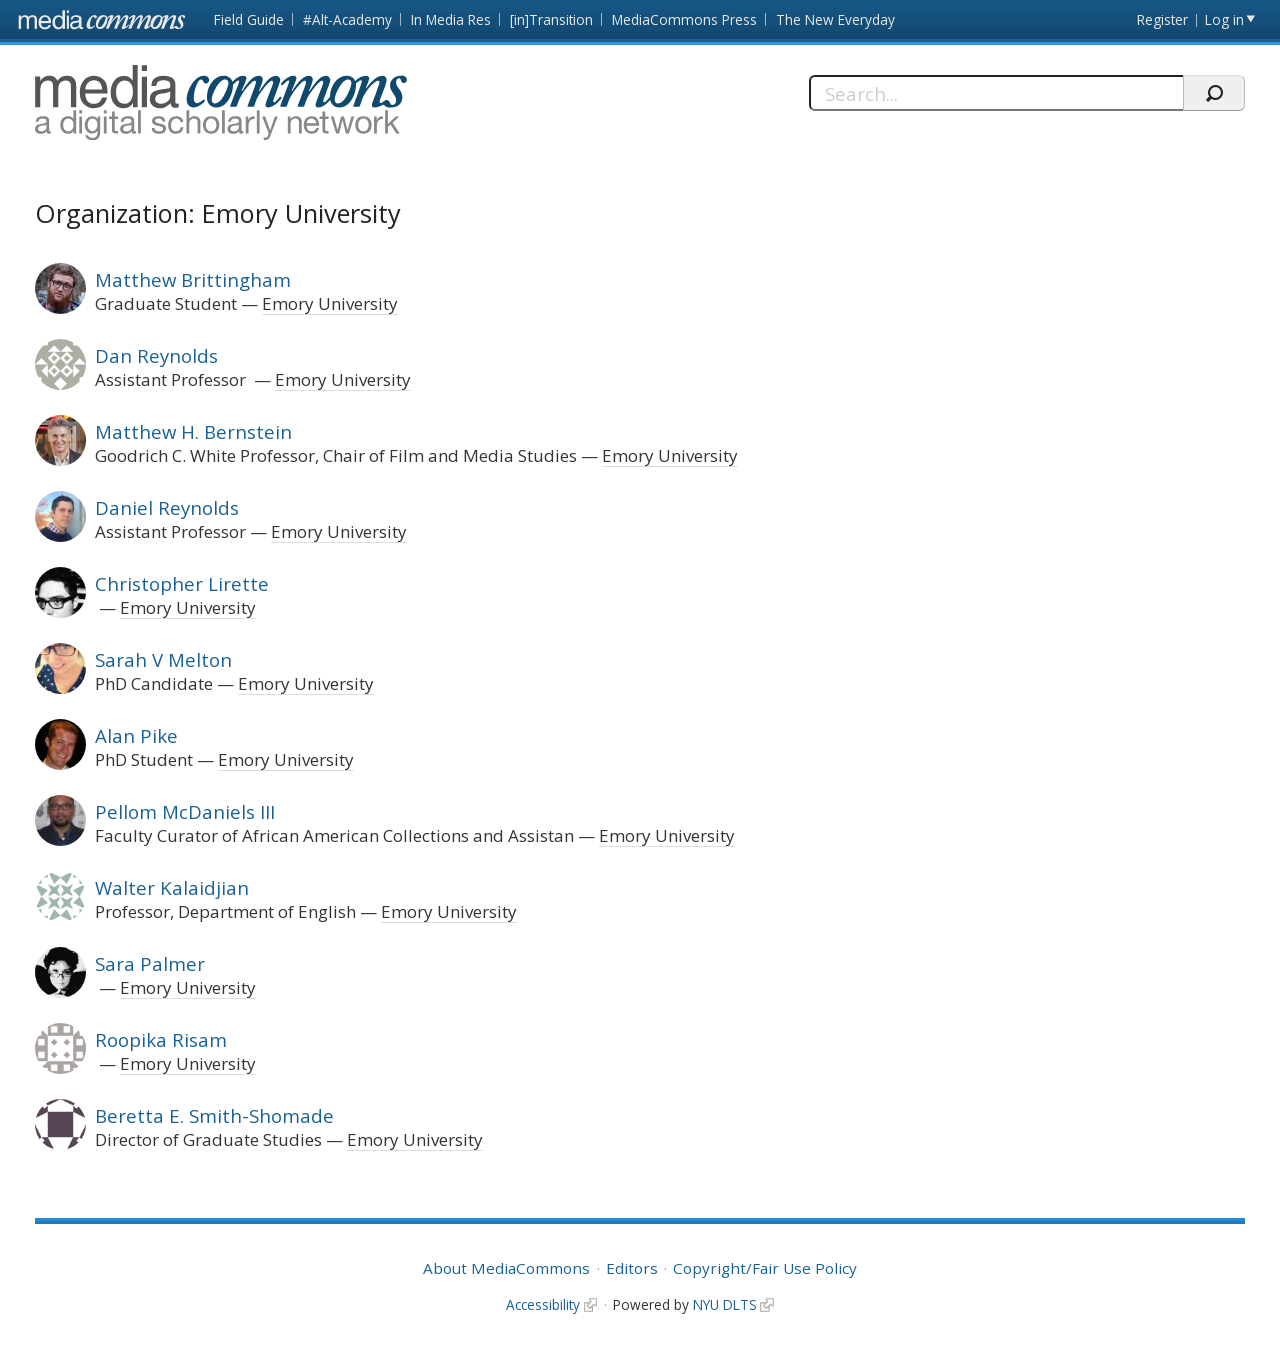 Image resolution: width=1280 pixels, height=1362 pixels. Describe the element at coordinates (725, 1304) in the screenshot. I see `NYU DLTS` at that location.